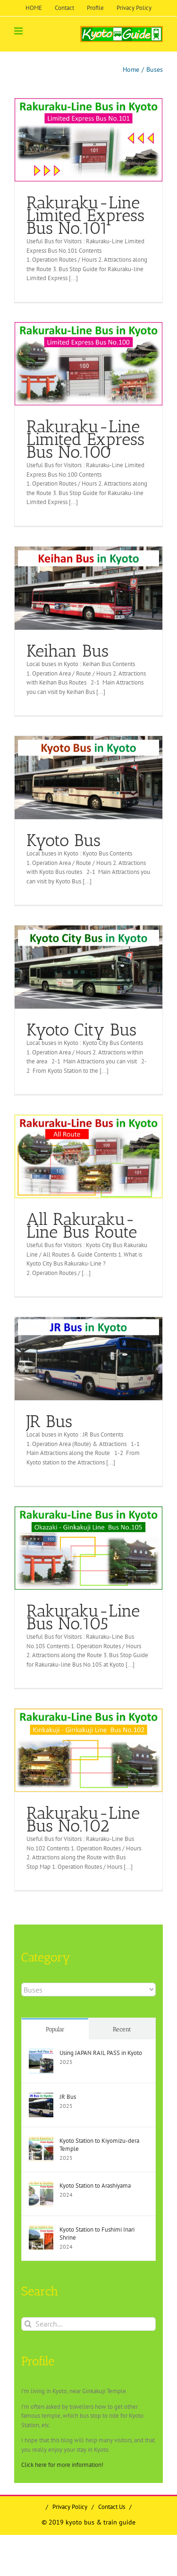 The image size is (177, 2576). I want to click on Kyoto Bus, so click(63, 840).